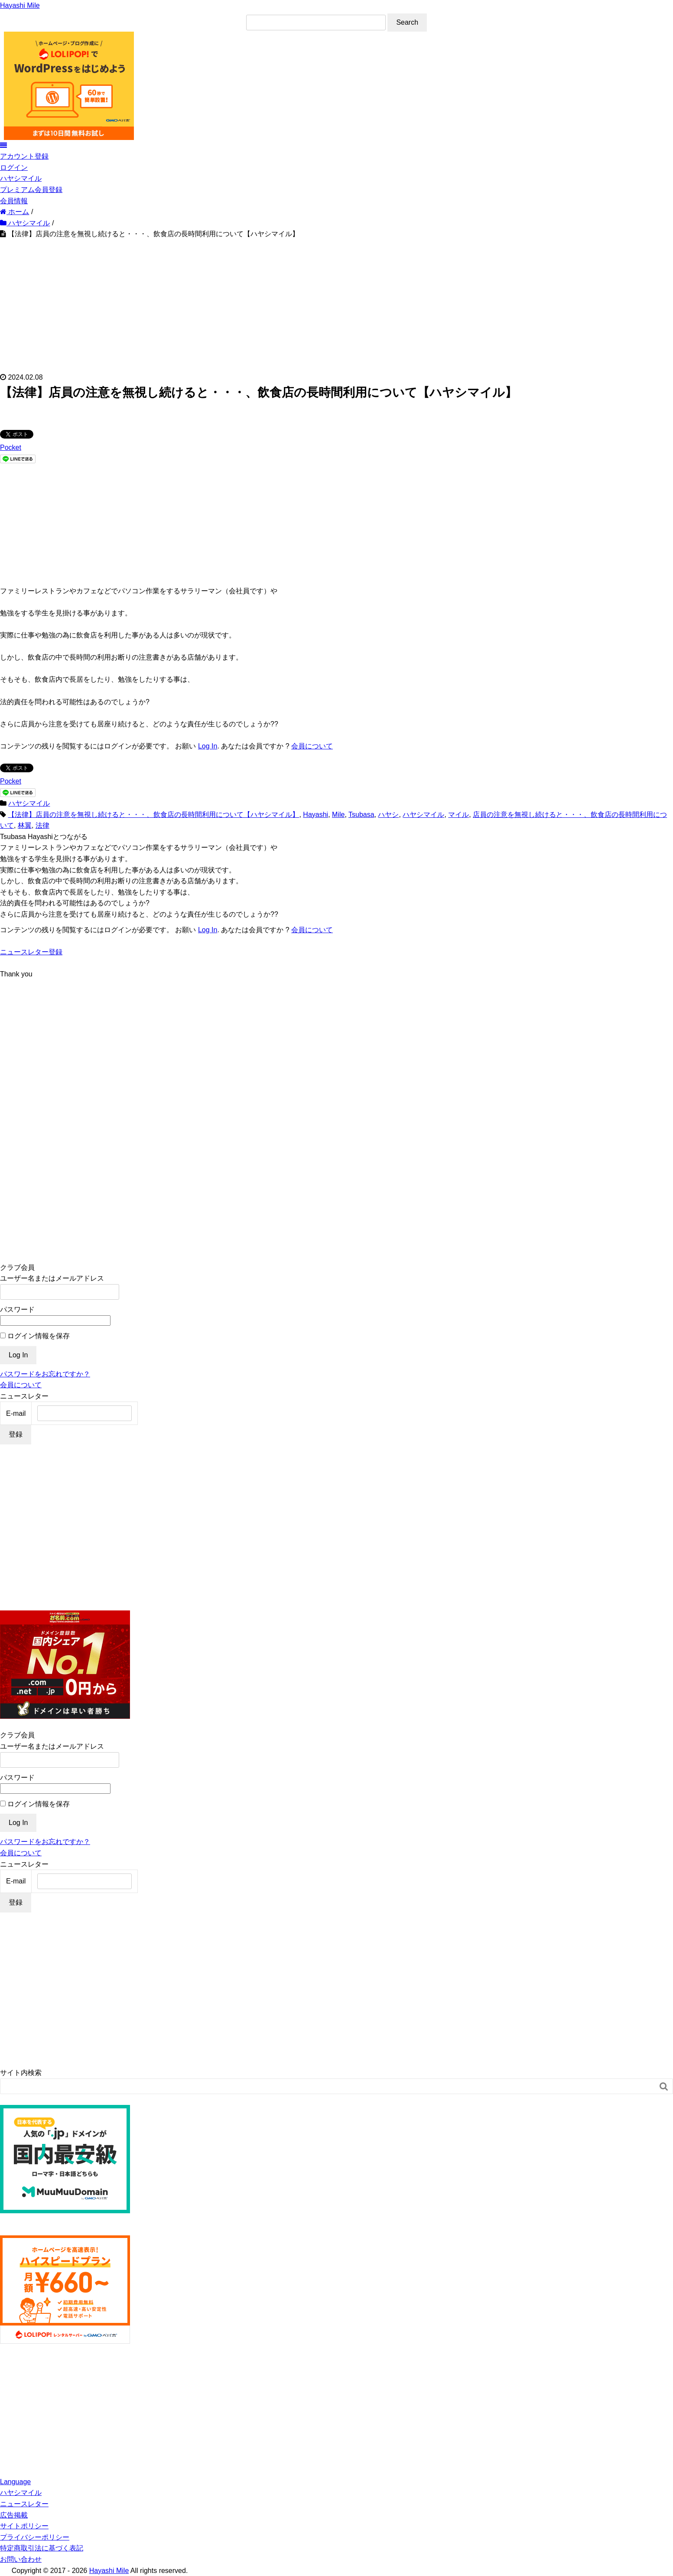  What do you see at coordinates (25, 825) in the screenshot?
I see `林翼` at bounding box center [25, 825].